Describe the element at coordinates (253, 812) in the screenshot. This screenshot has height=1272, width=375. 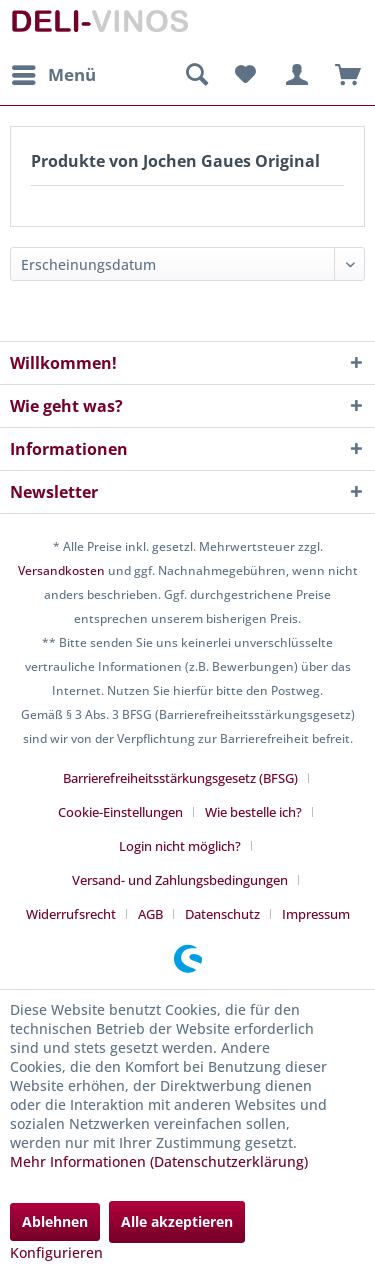
I see `Wie bestelle ich?` at that location.